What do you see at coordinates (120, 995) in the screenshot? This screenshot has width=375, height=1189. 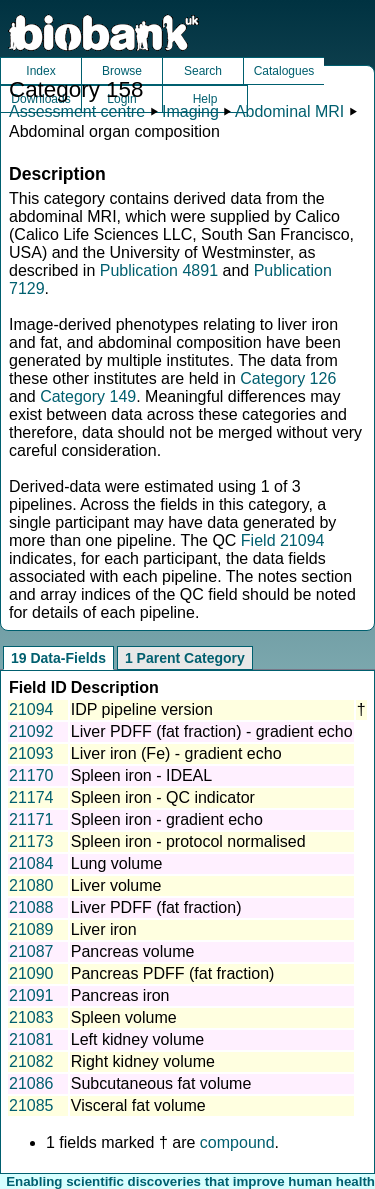 I see `Pancreas iron` at bounding box center [120, 995].